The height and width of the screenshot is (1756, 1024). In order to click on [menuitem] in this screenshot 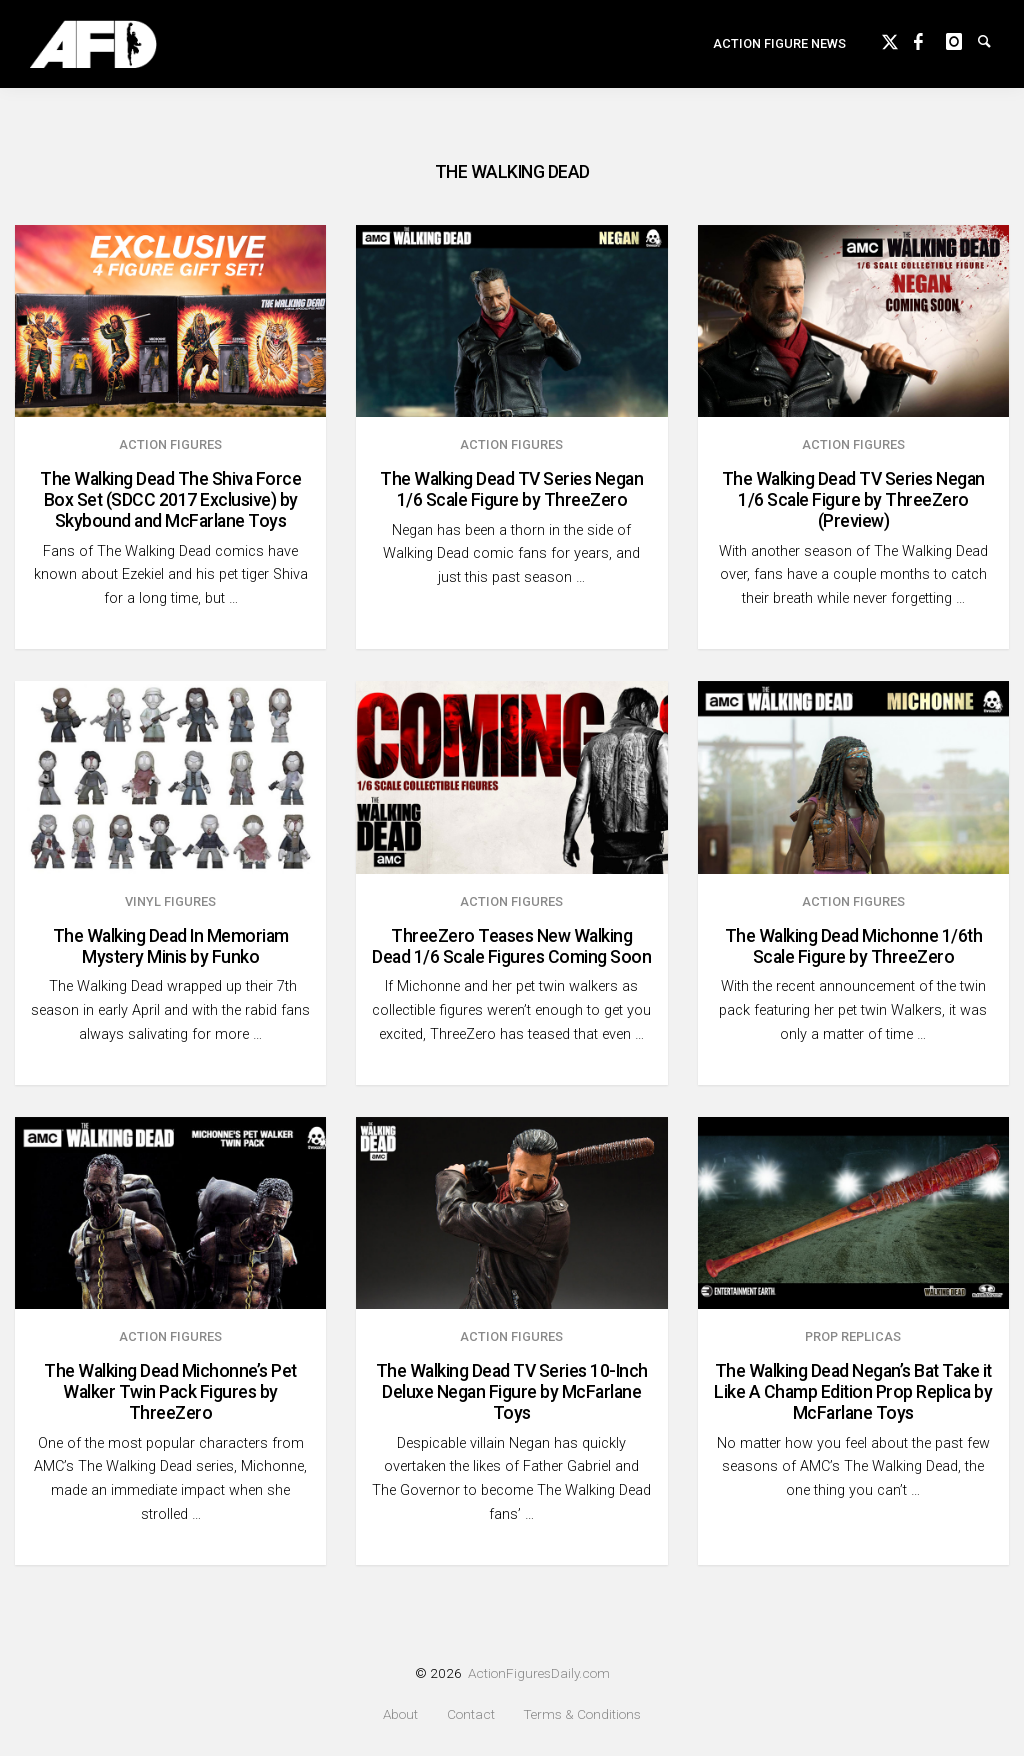, I will do `click(779, 56)`.